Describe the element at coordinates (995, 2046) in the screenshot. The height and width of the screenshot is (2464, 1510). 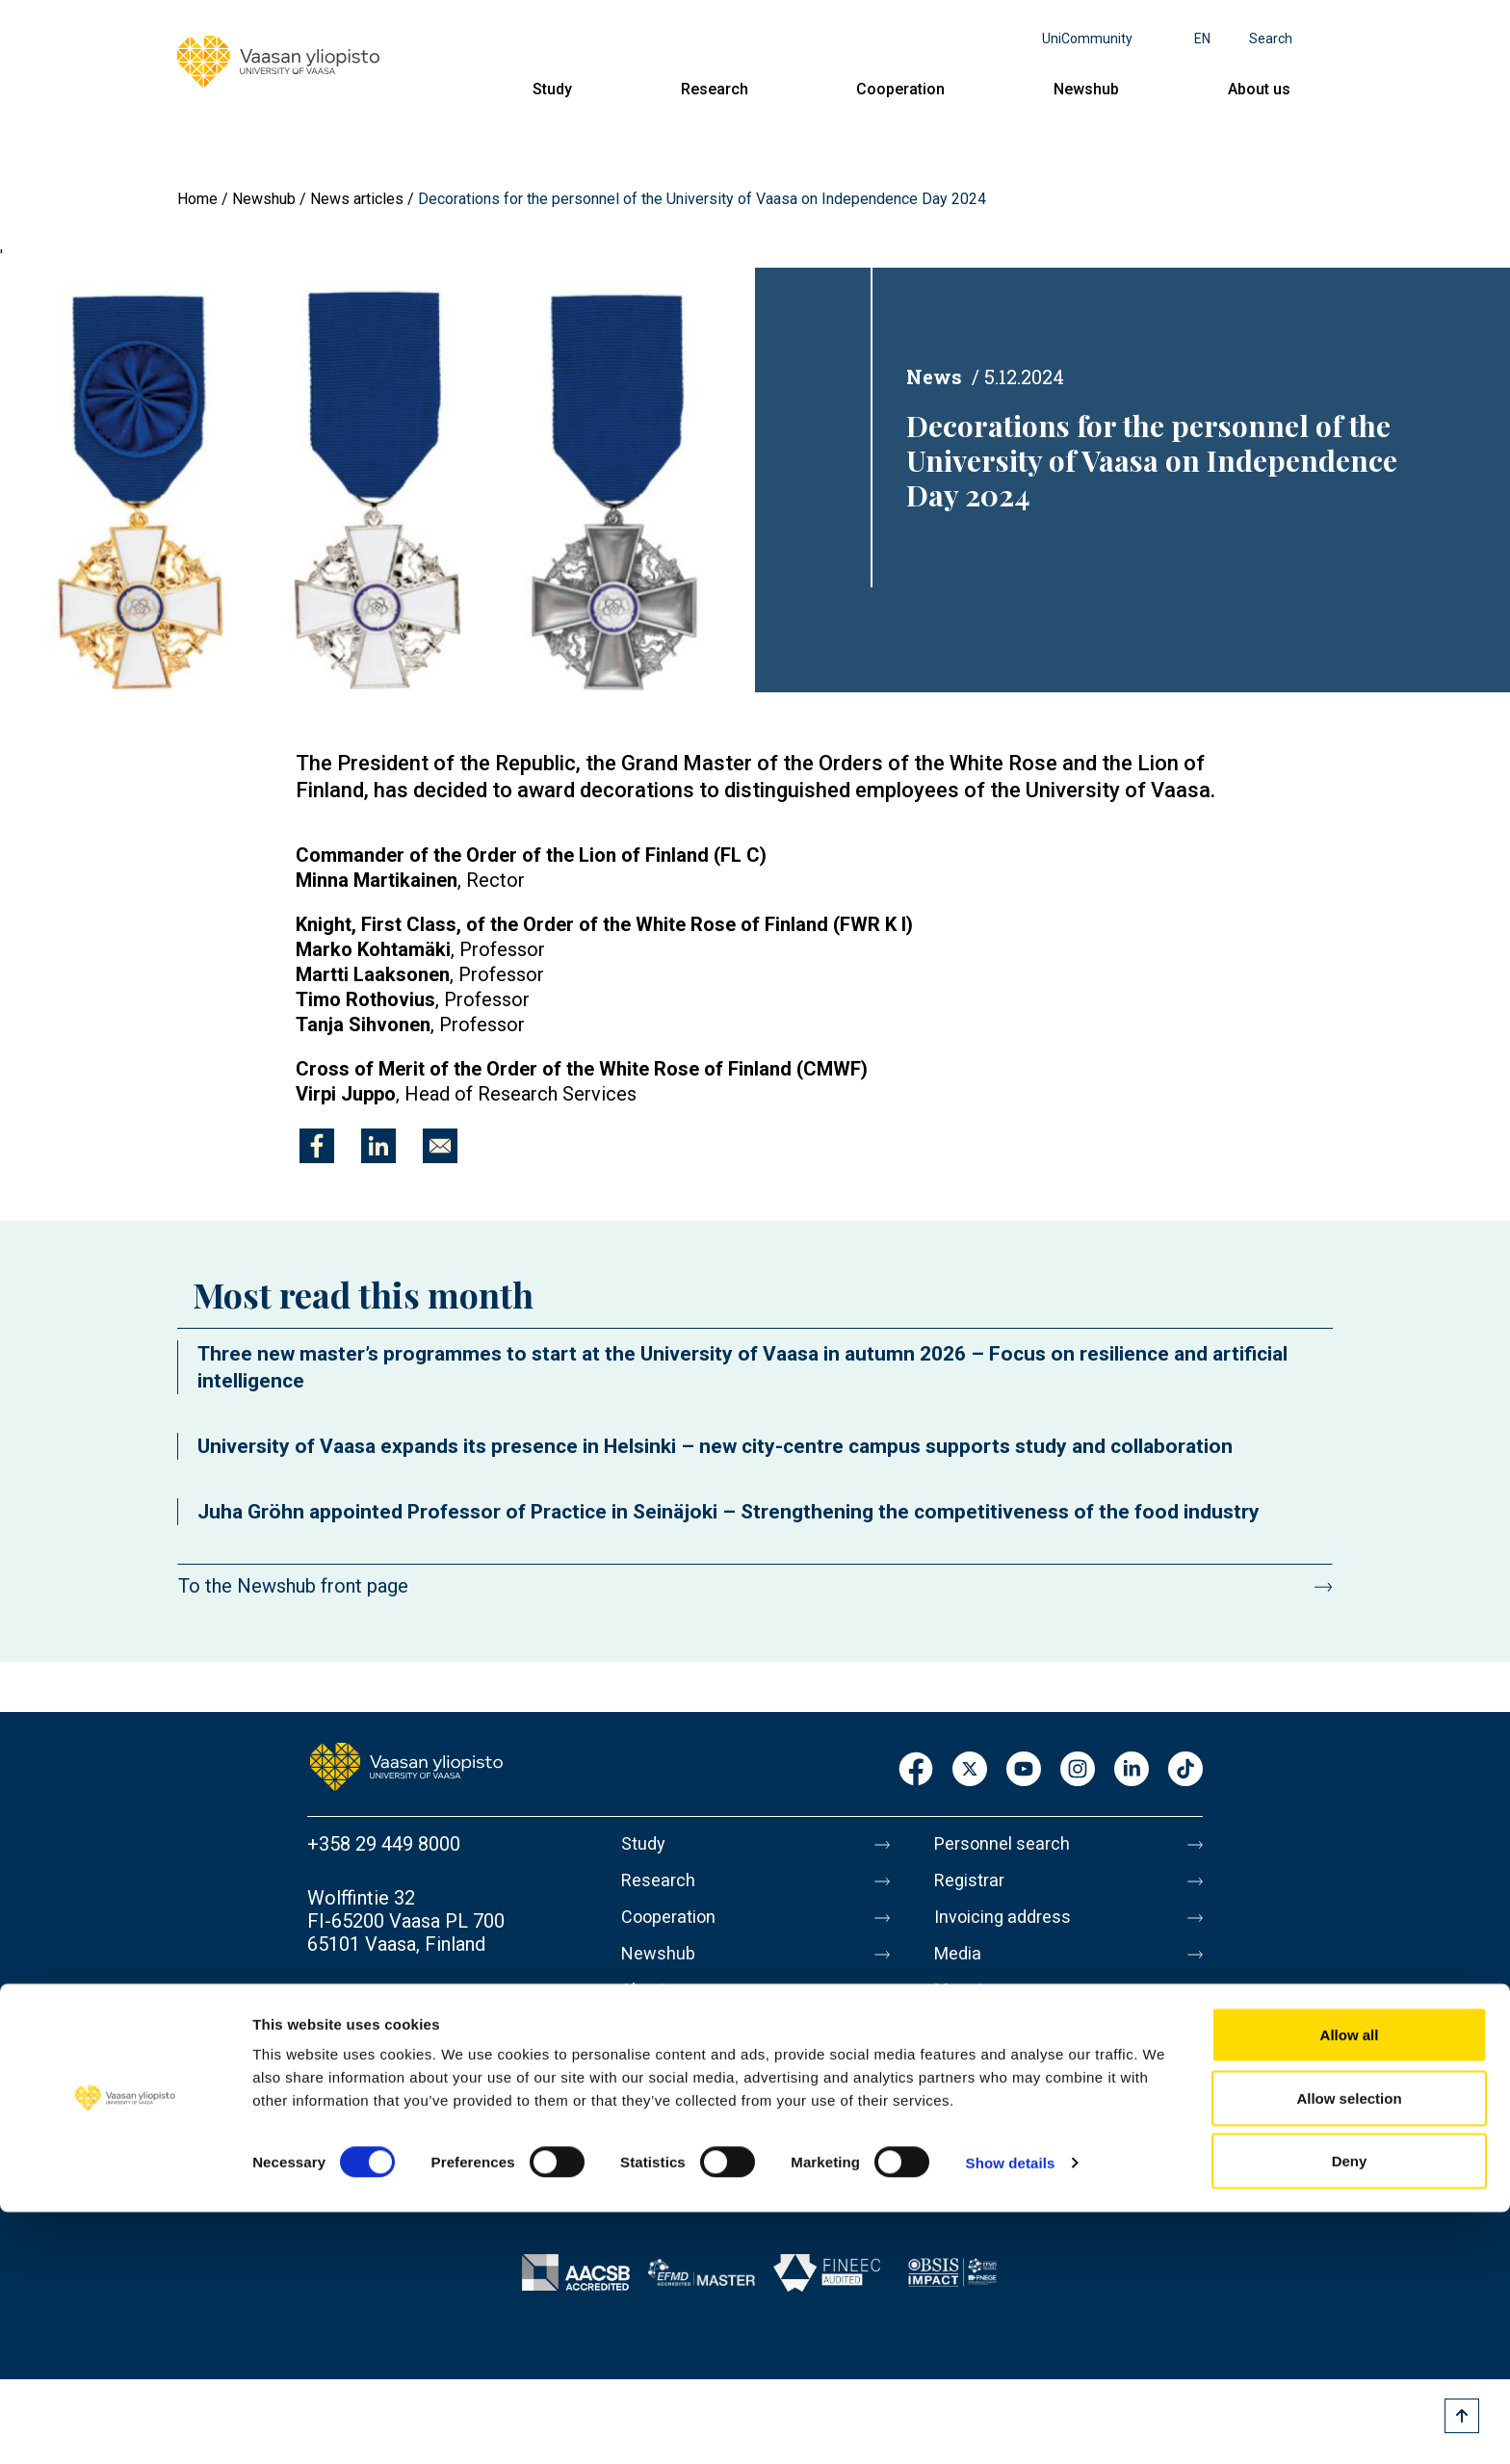
I see `About this site` at that location.